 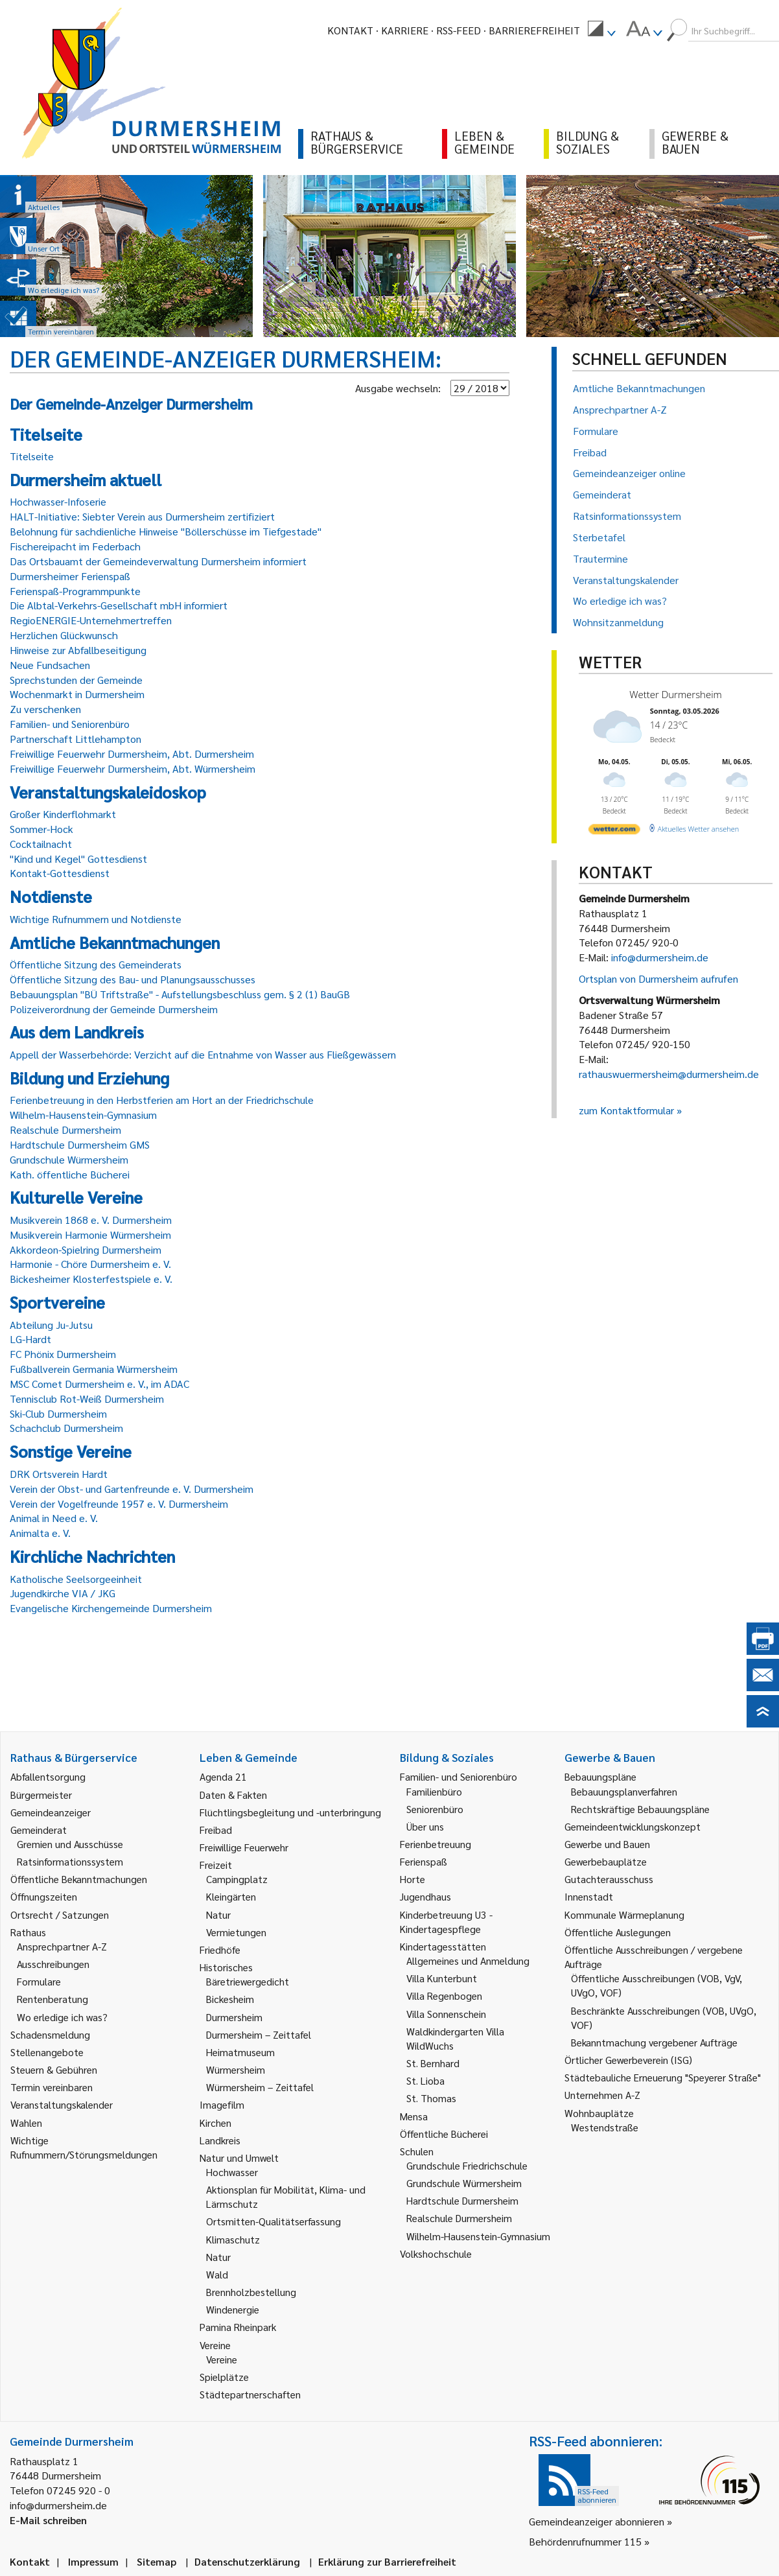 I want to click on Bebauungsplanverfahren [link], so click(x=624, y=1791).